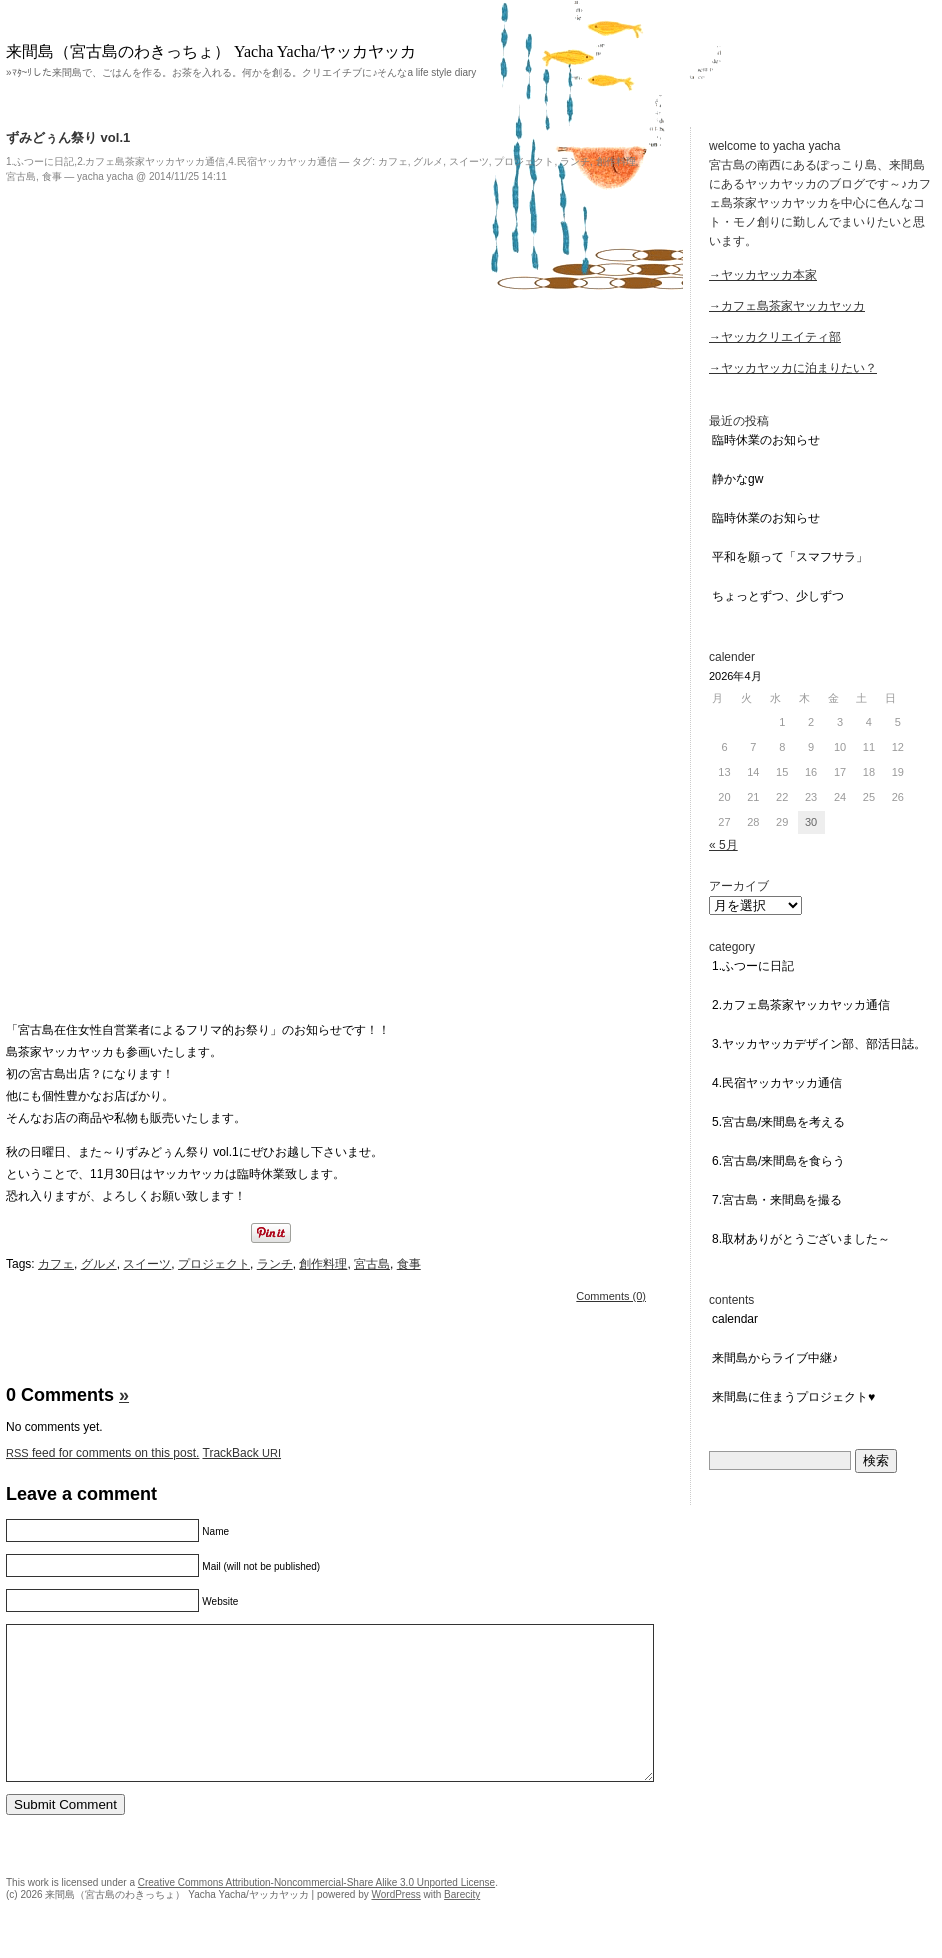  What do you see at coordinates (52, 176) in the screenshot?
I see `食事` at bounding box center [52, 176].